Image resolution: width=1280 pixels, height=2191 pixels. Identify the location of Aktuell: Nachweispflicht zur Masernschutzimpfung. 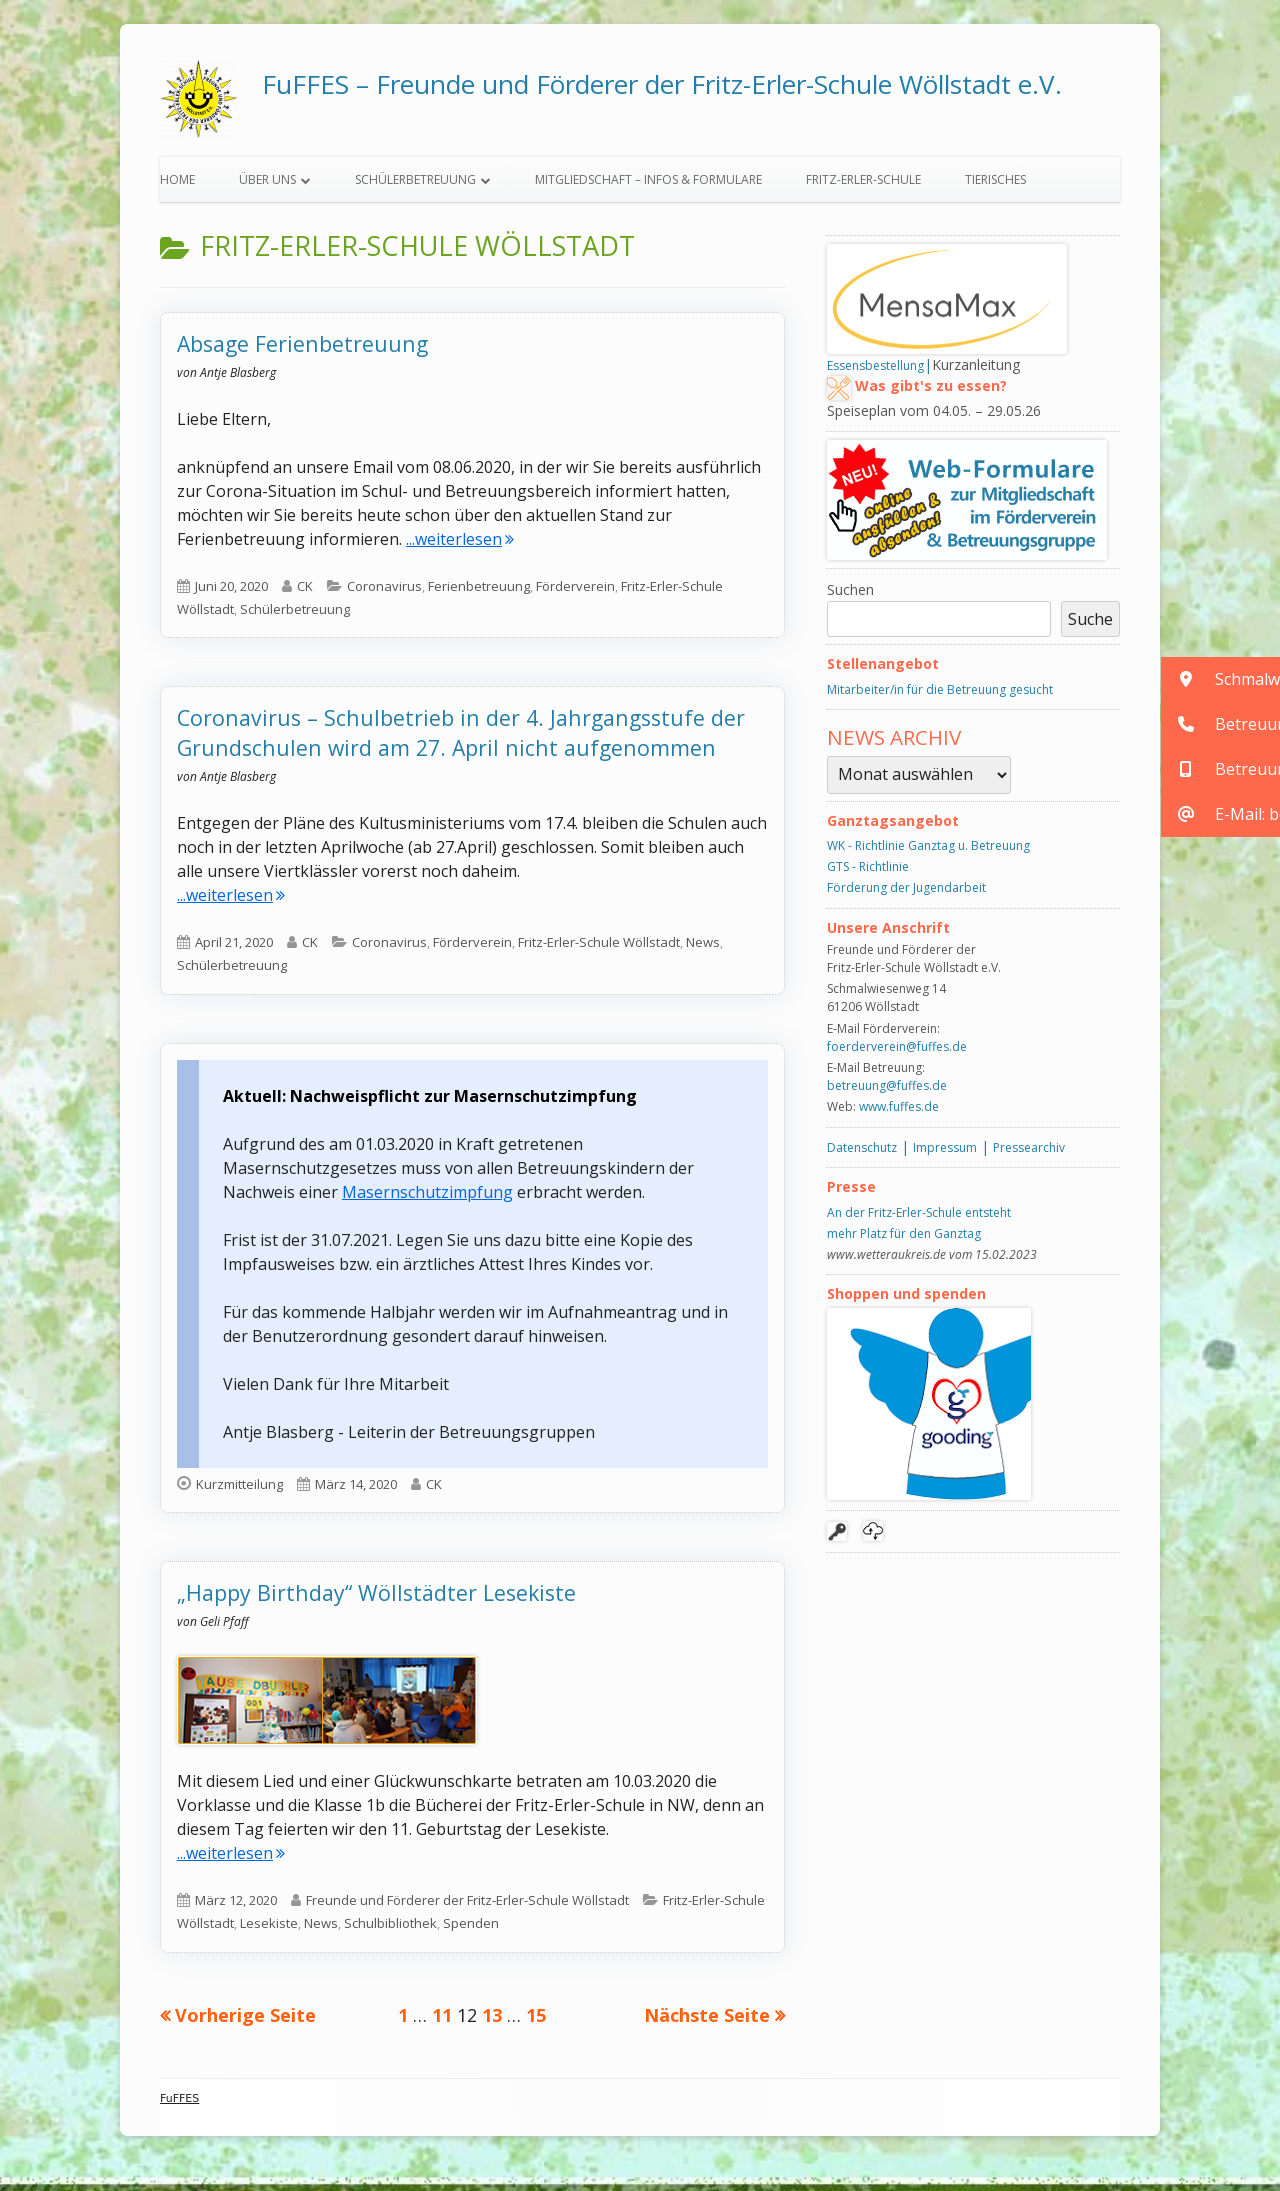
(430, 1103).